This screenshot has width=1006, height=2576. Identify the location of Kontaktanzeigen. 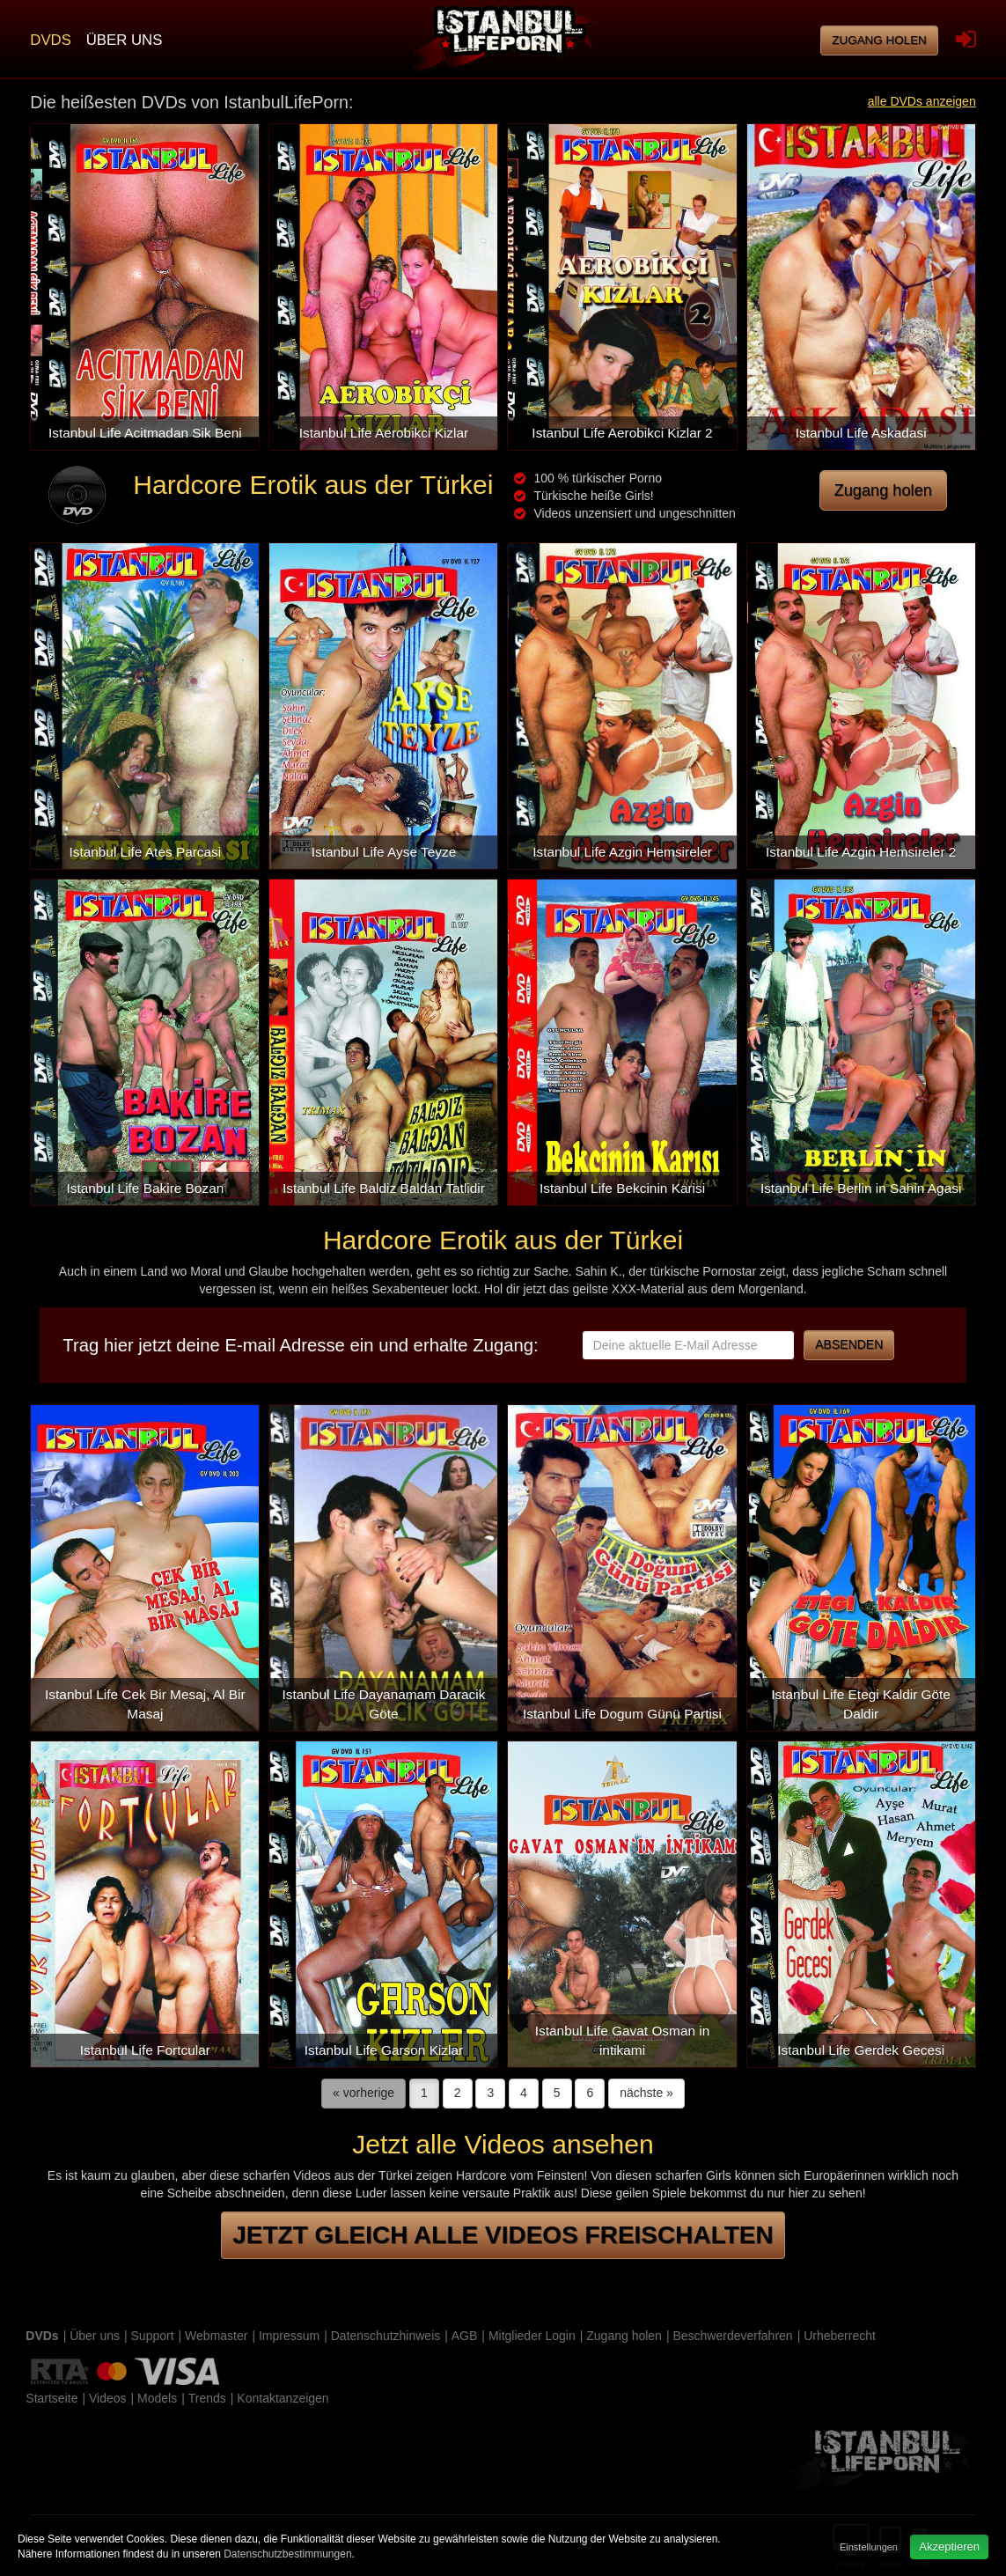
(282, 2398).